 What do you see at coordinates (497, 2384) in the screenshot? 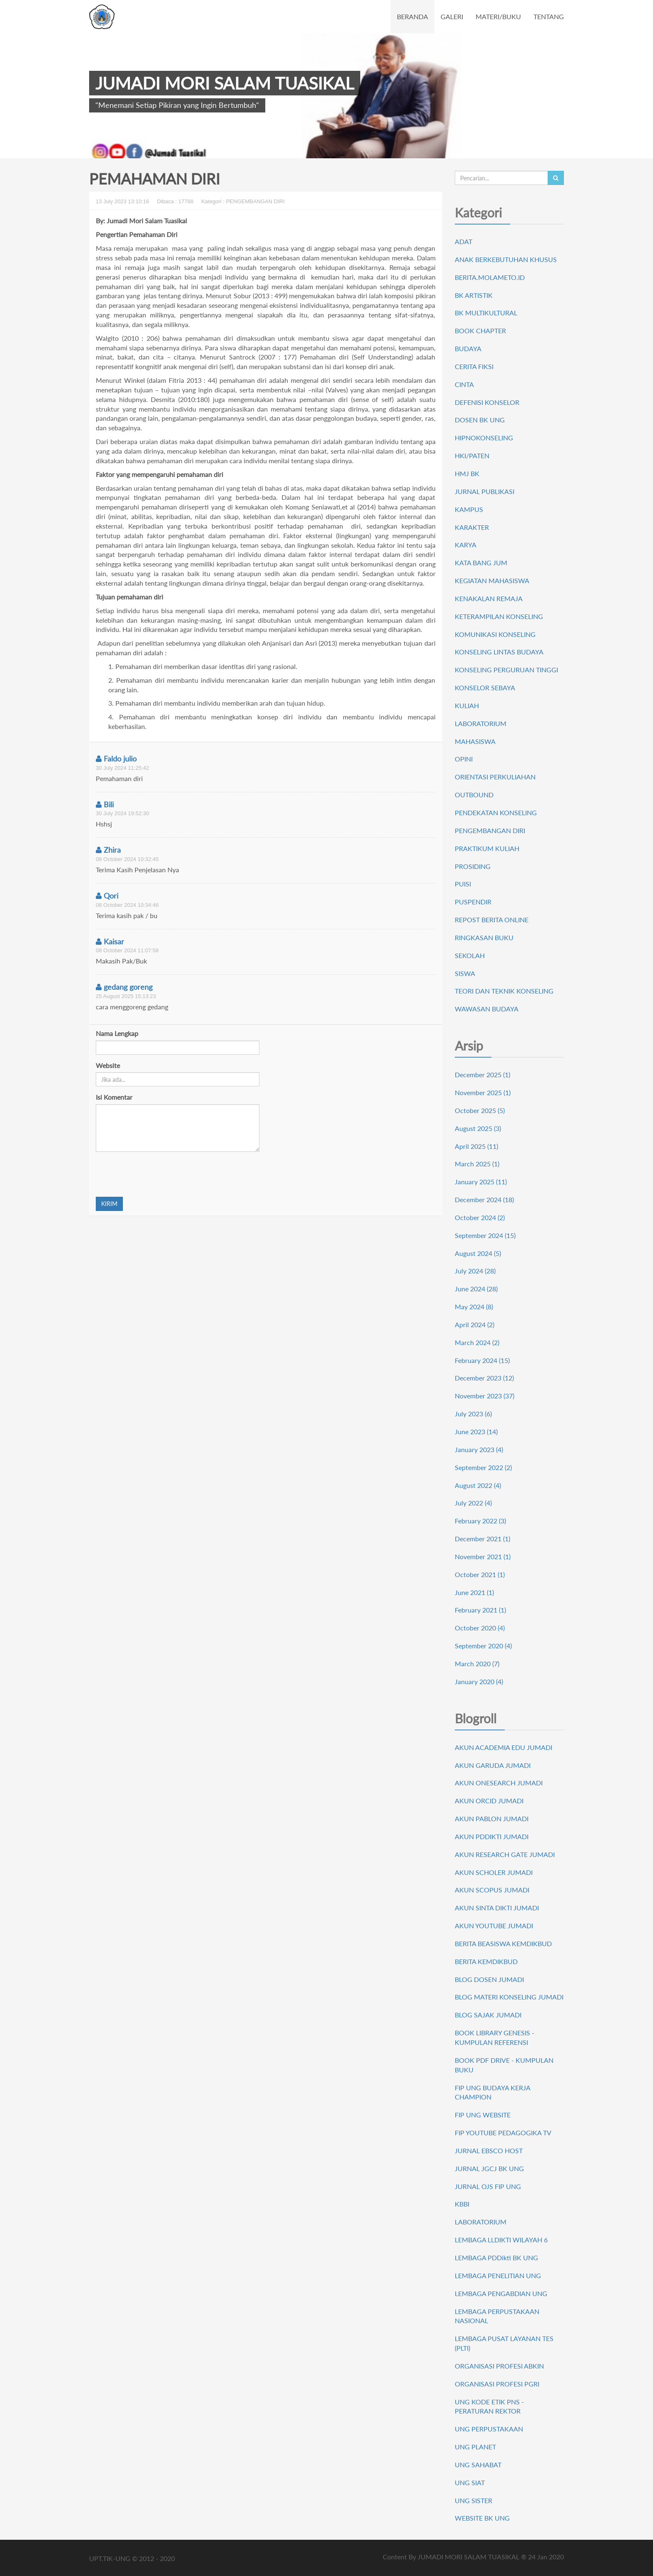
I see `ORGANISASI PROFESI PGRI` at bounding box center [497, 2384].